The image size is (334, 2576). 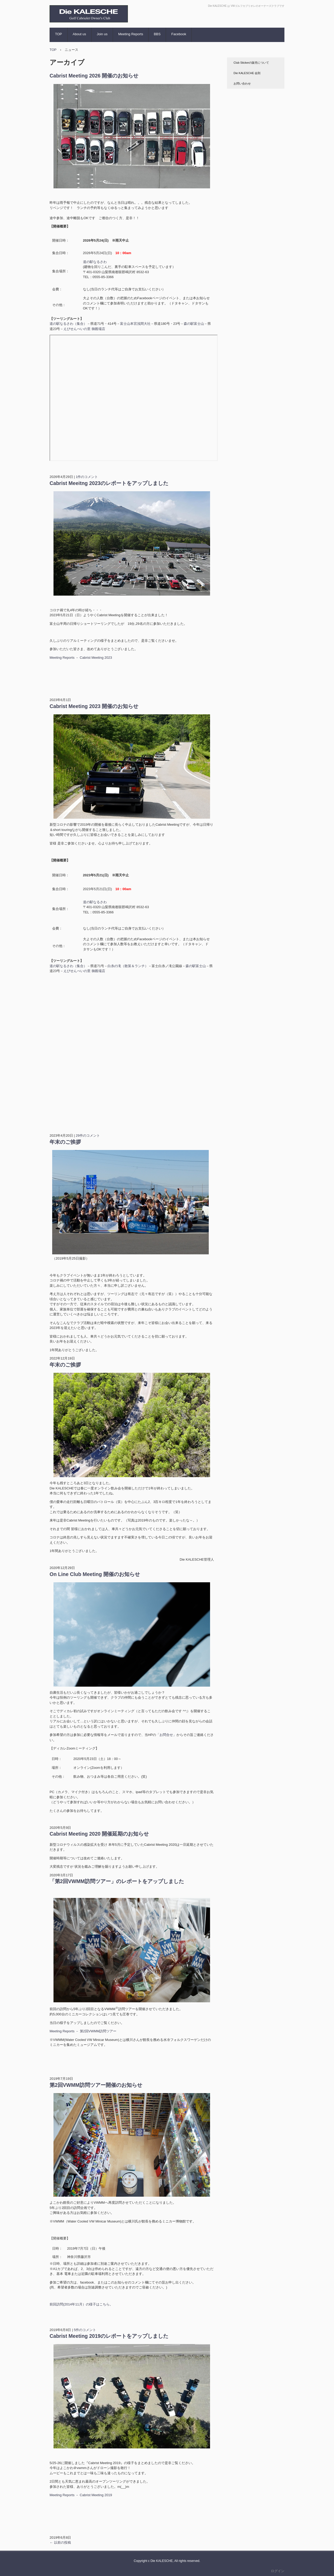 I want to click on 年末のご挨拶, so click(x=65, y=1142).